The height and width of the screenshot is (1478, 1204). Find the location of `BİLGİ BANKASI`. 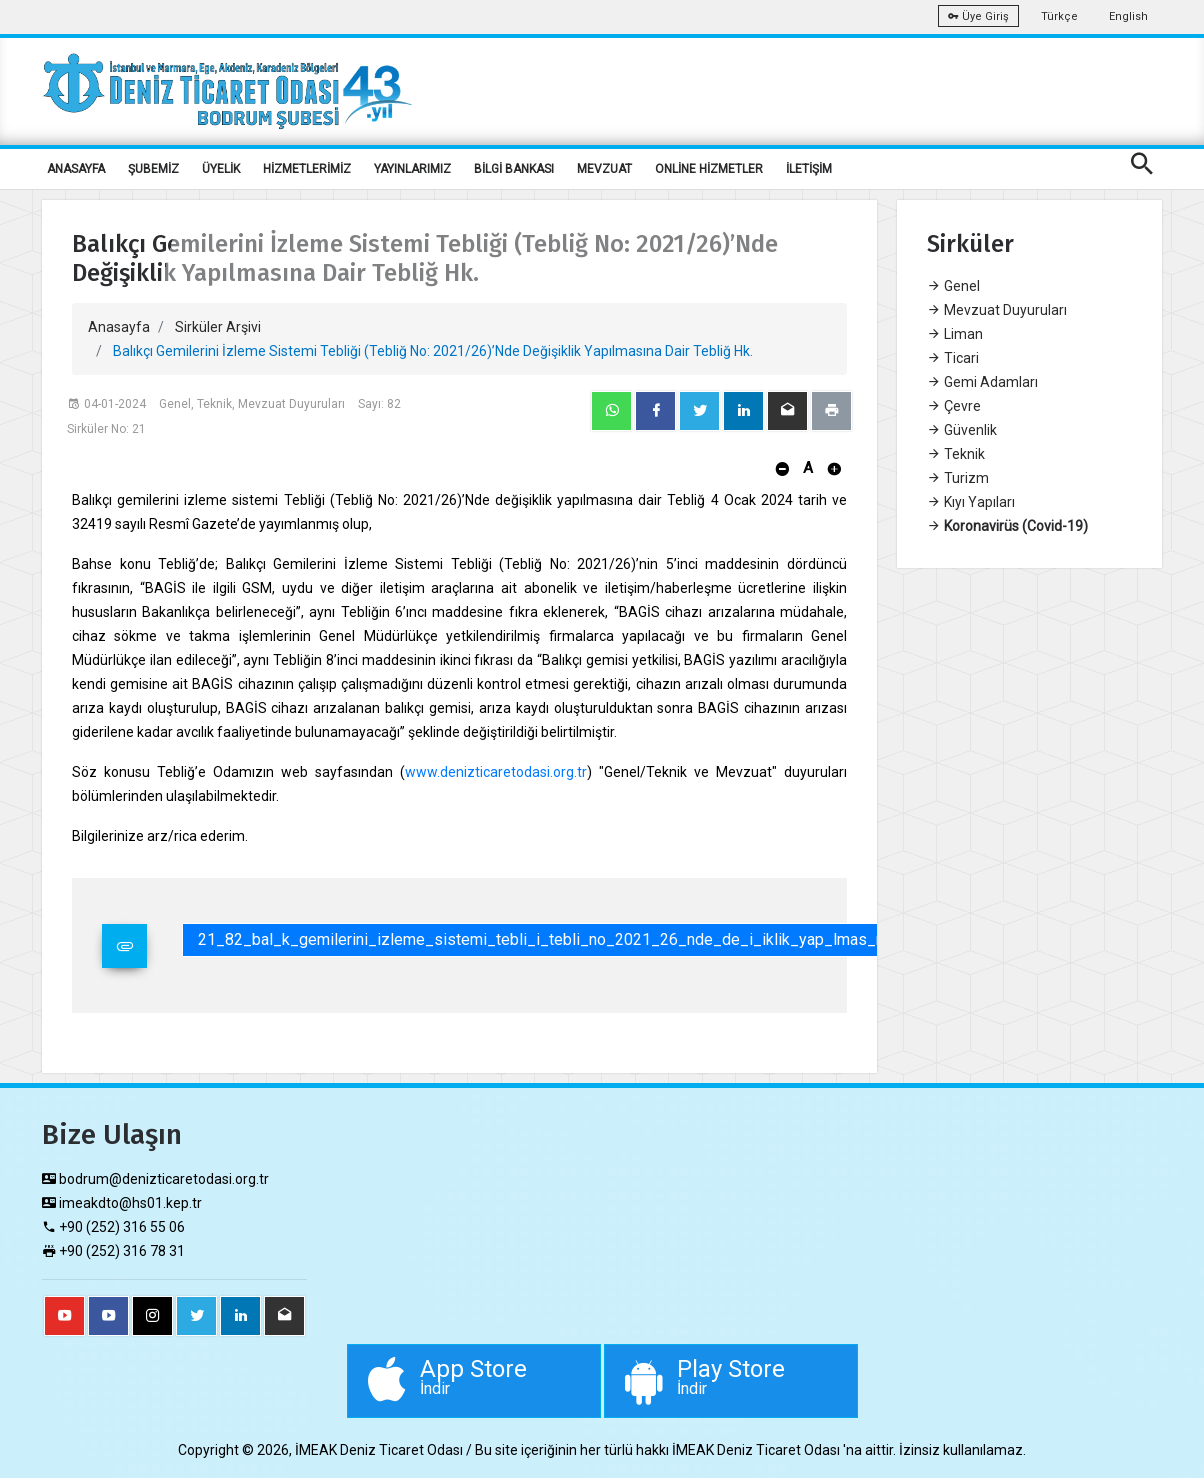

BİLGİ BANKASI is located at coordinates (514, 169).